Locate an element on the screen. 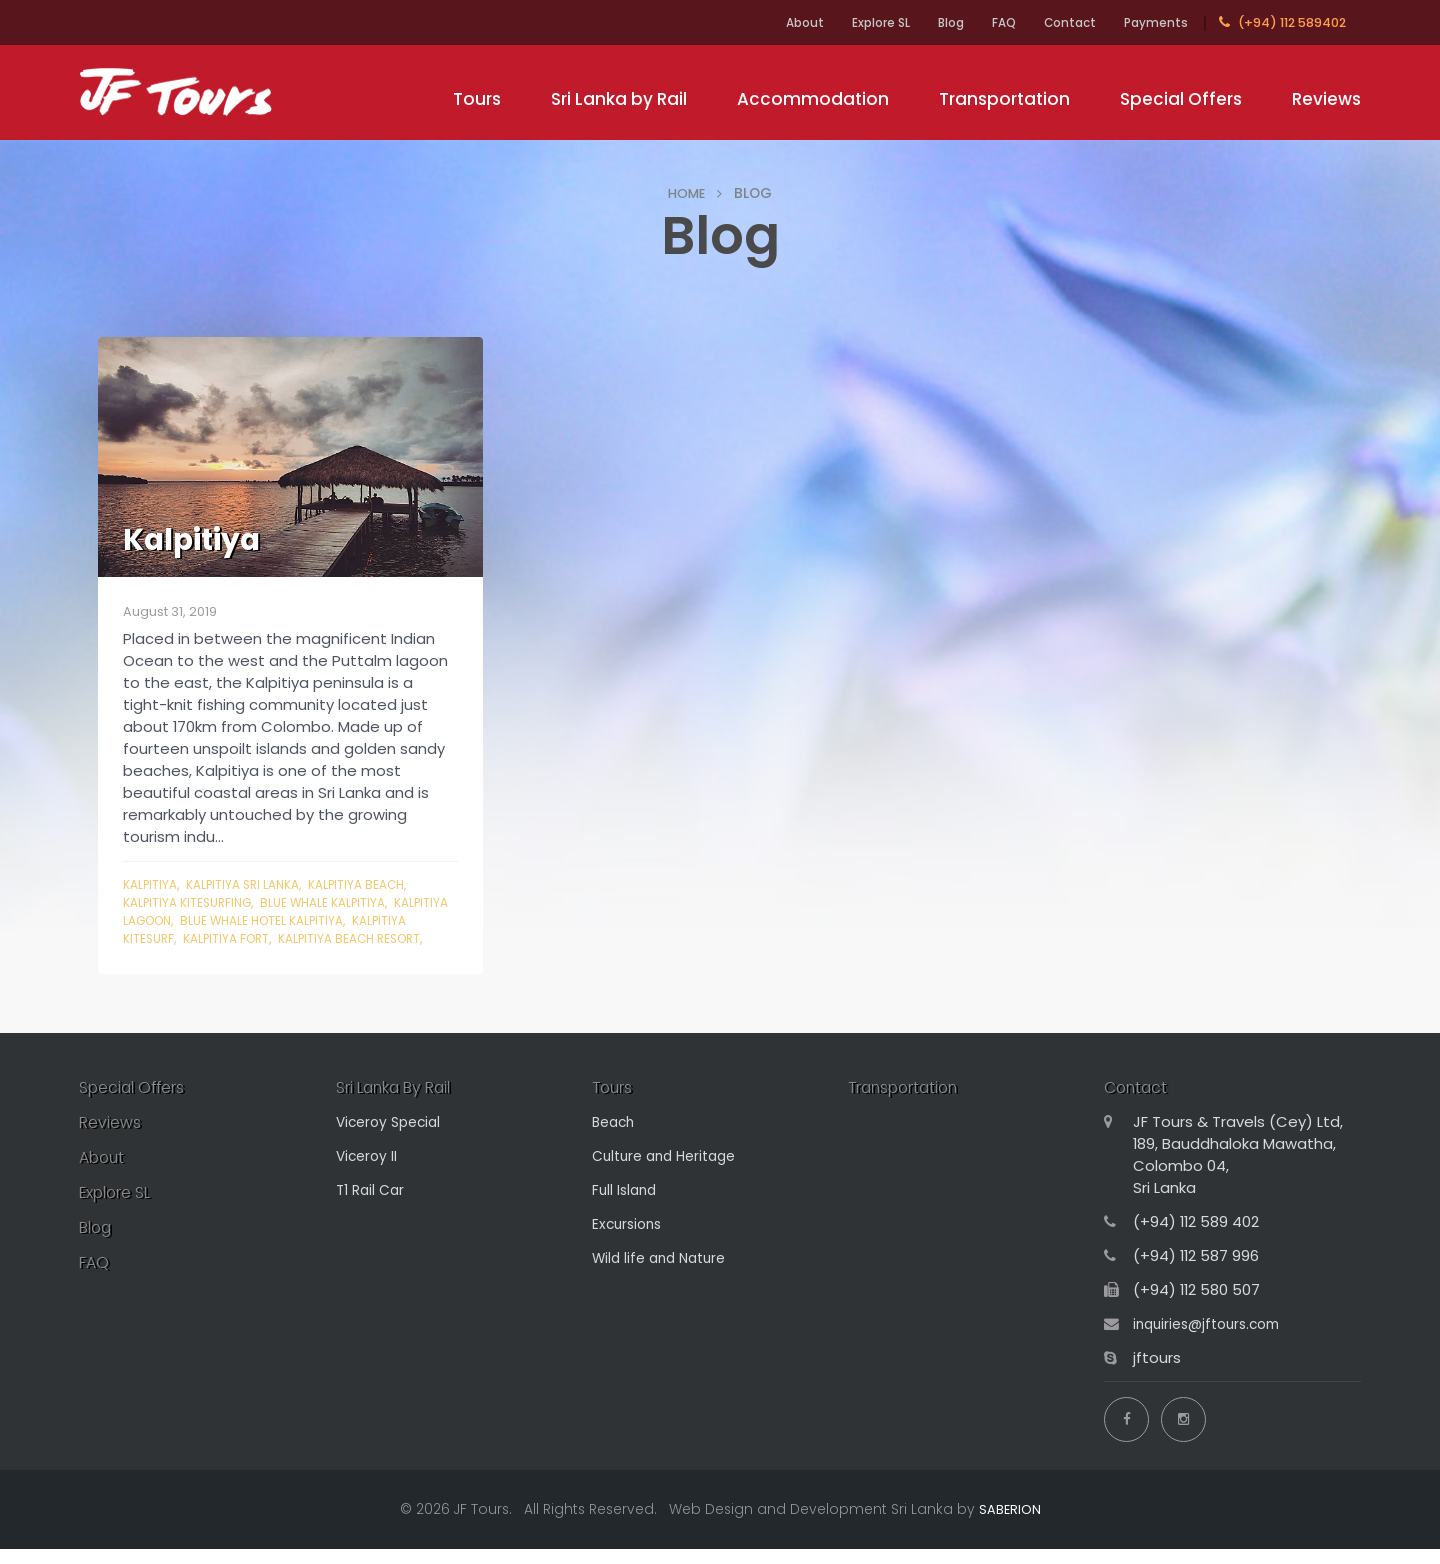 The image size is (1440, 1564). Reviews is located at coordinates (1326, 99).